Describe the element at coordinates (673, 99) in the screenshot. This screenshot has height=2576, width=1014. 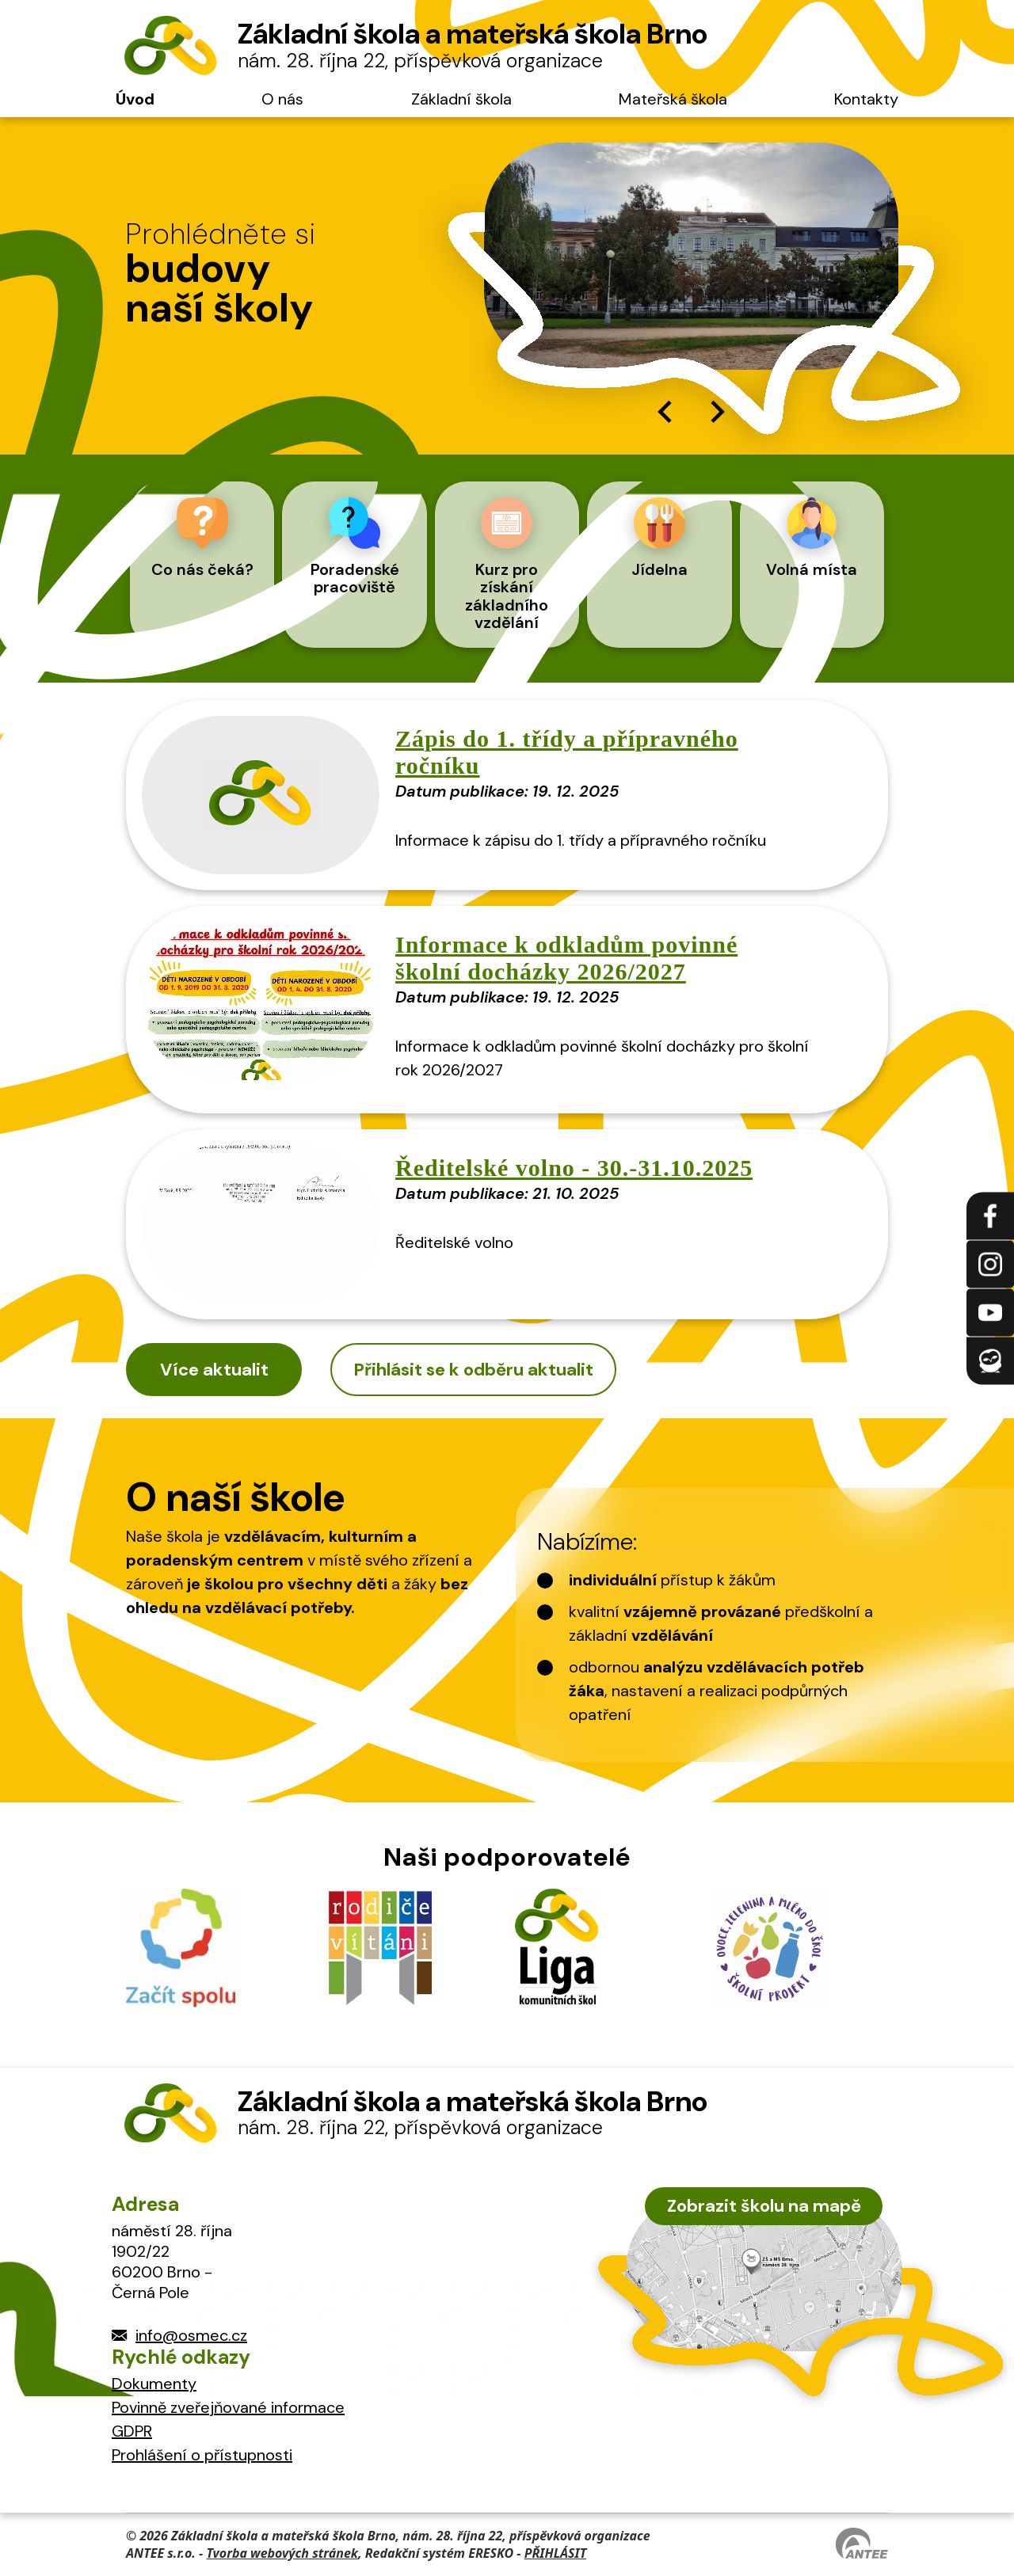
I see `Mateřská škola` at that location.